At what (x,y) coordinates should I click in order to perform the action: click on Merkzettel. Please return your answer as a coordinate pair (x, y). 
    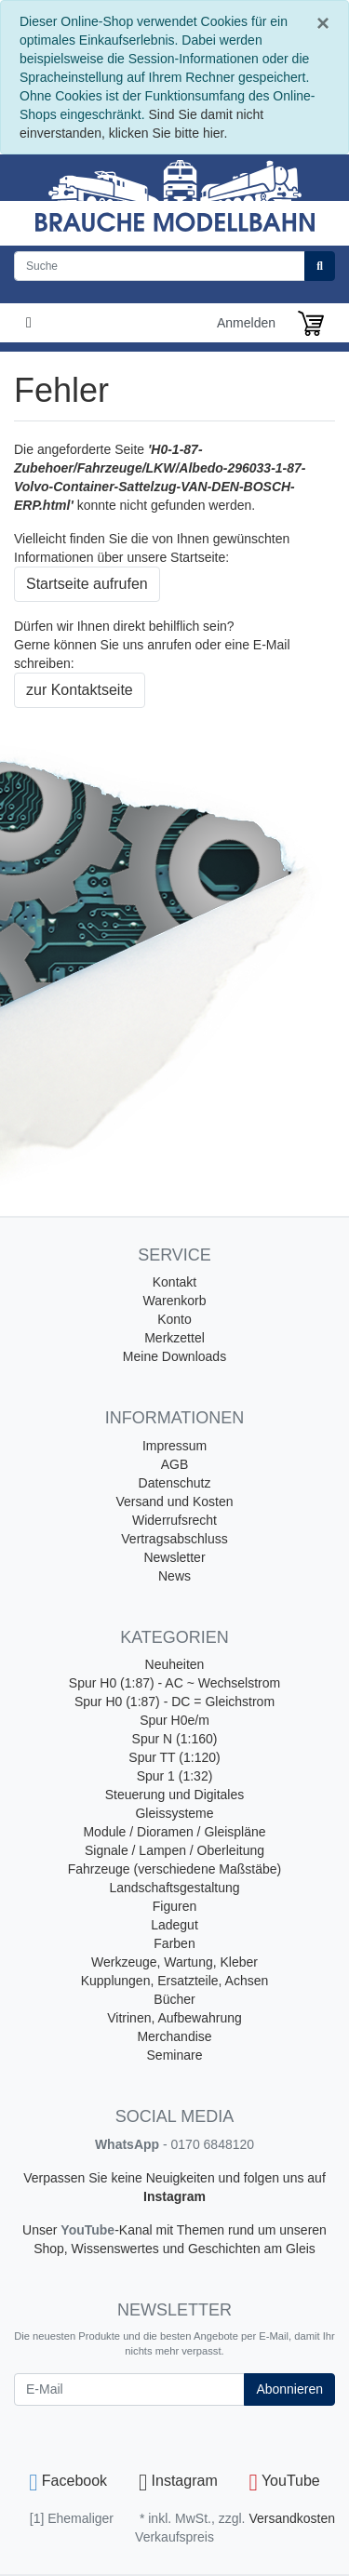
    Looking at the image, I should click on (174, 1337).